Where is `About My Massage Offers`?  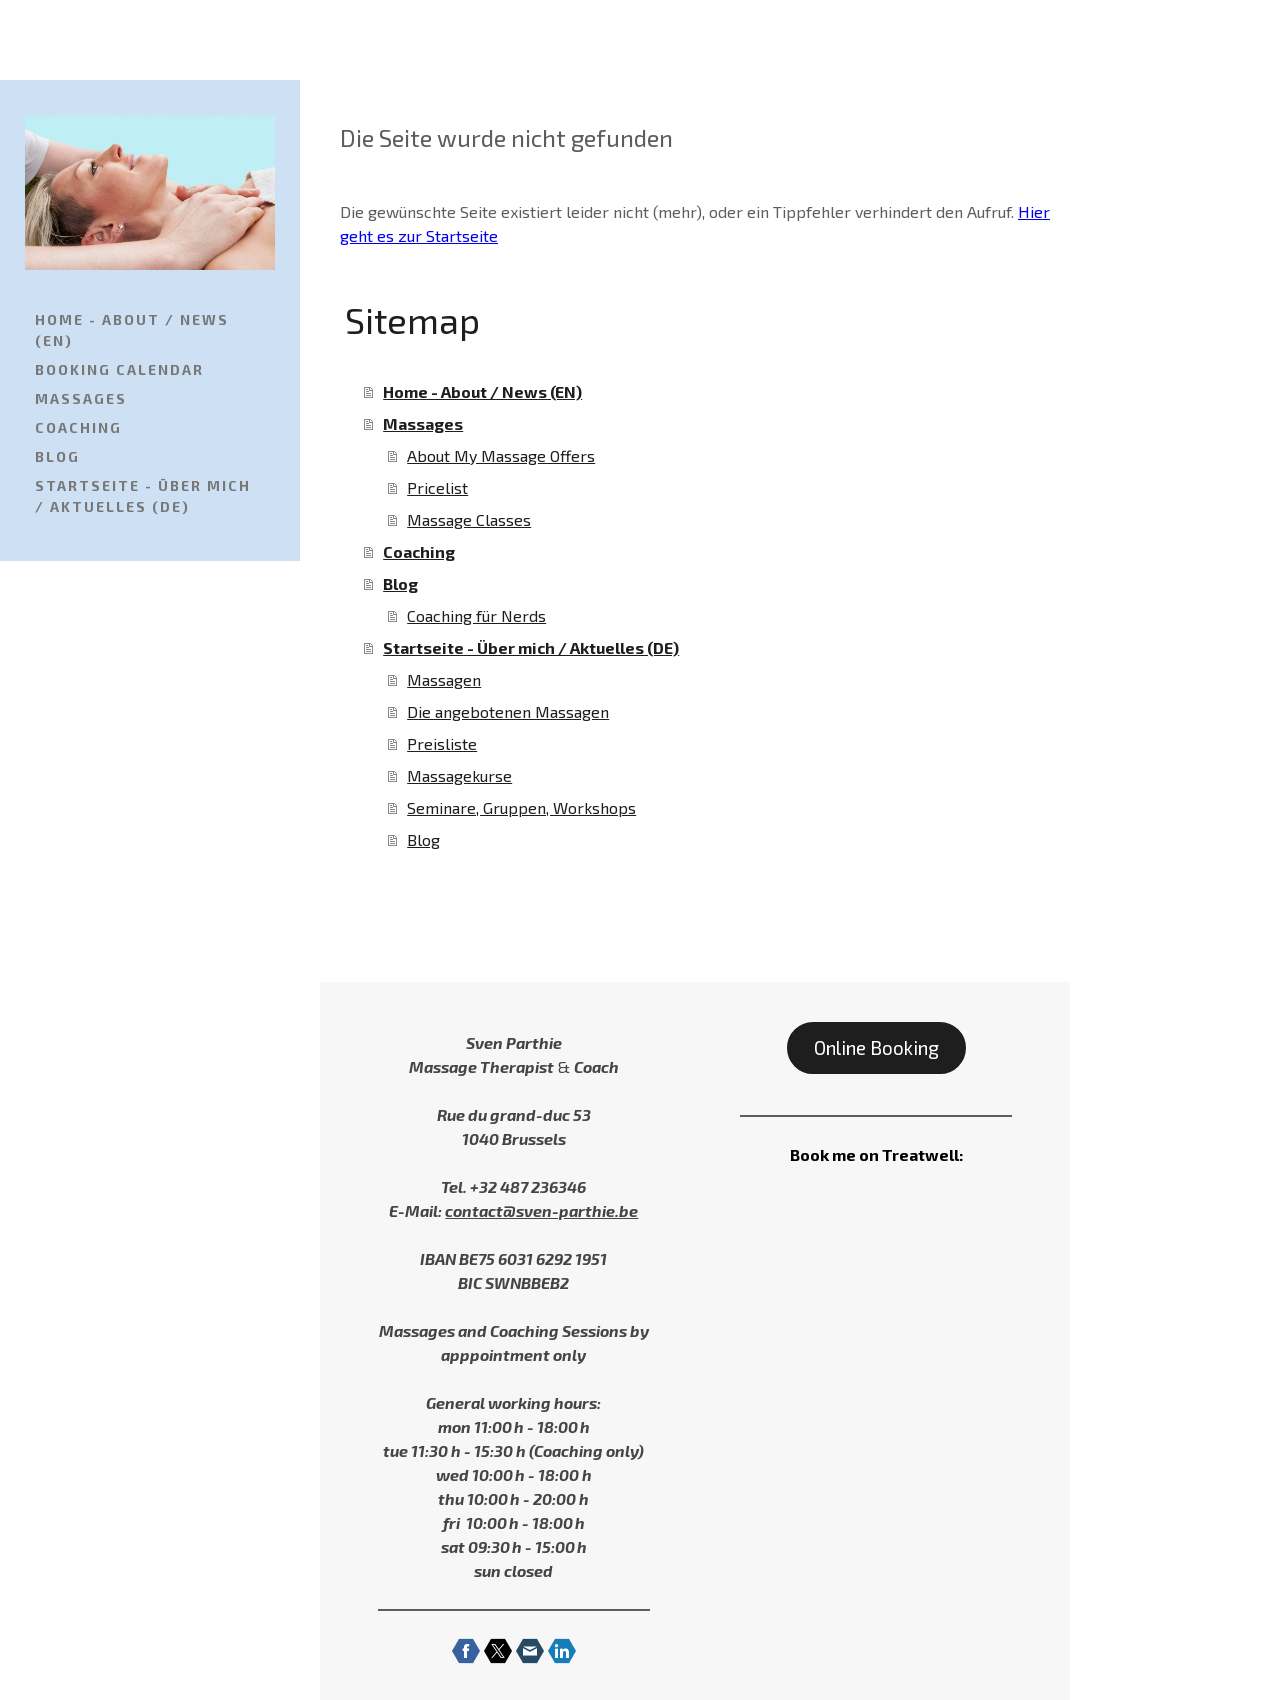
About My Massage Offers is located at coordinates (501, 455).